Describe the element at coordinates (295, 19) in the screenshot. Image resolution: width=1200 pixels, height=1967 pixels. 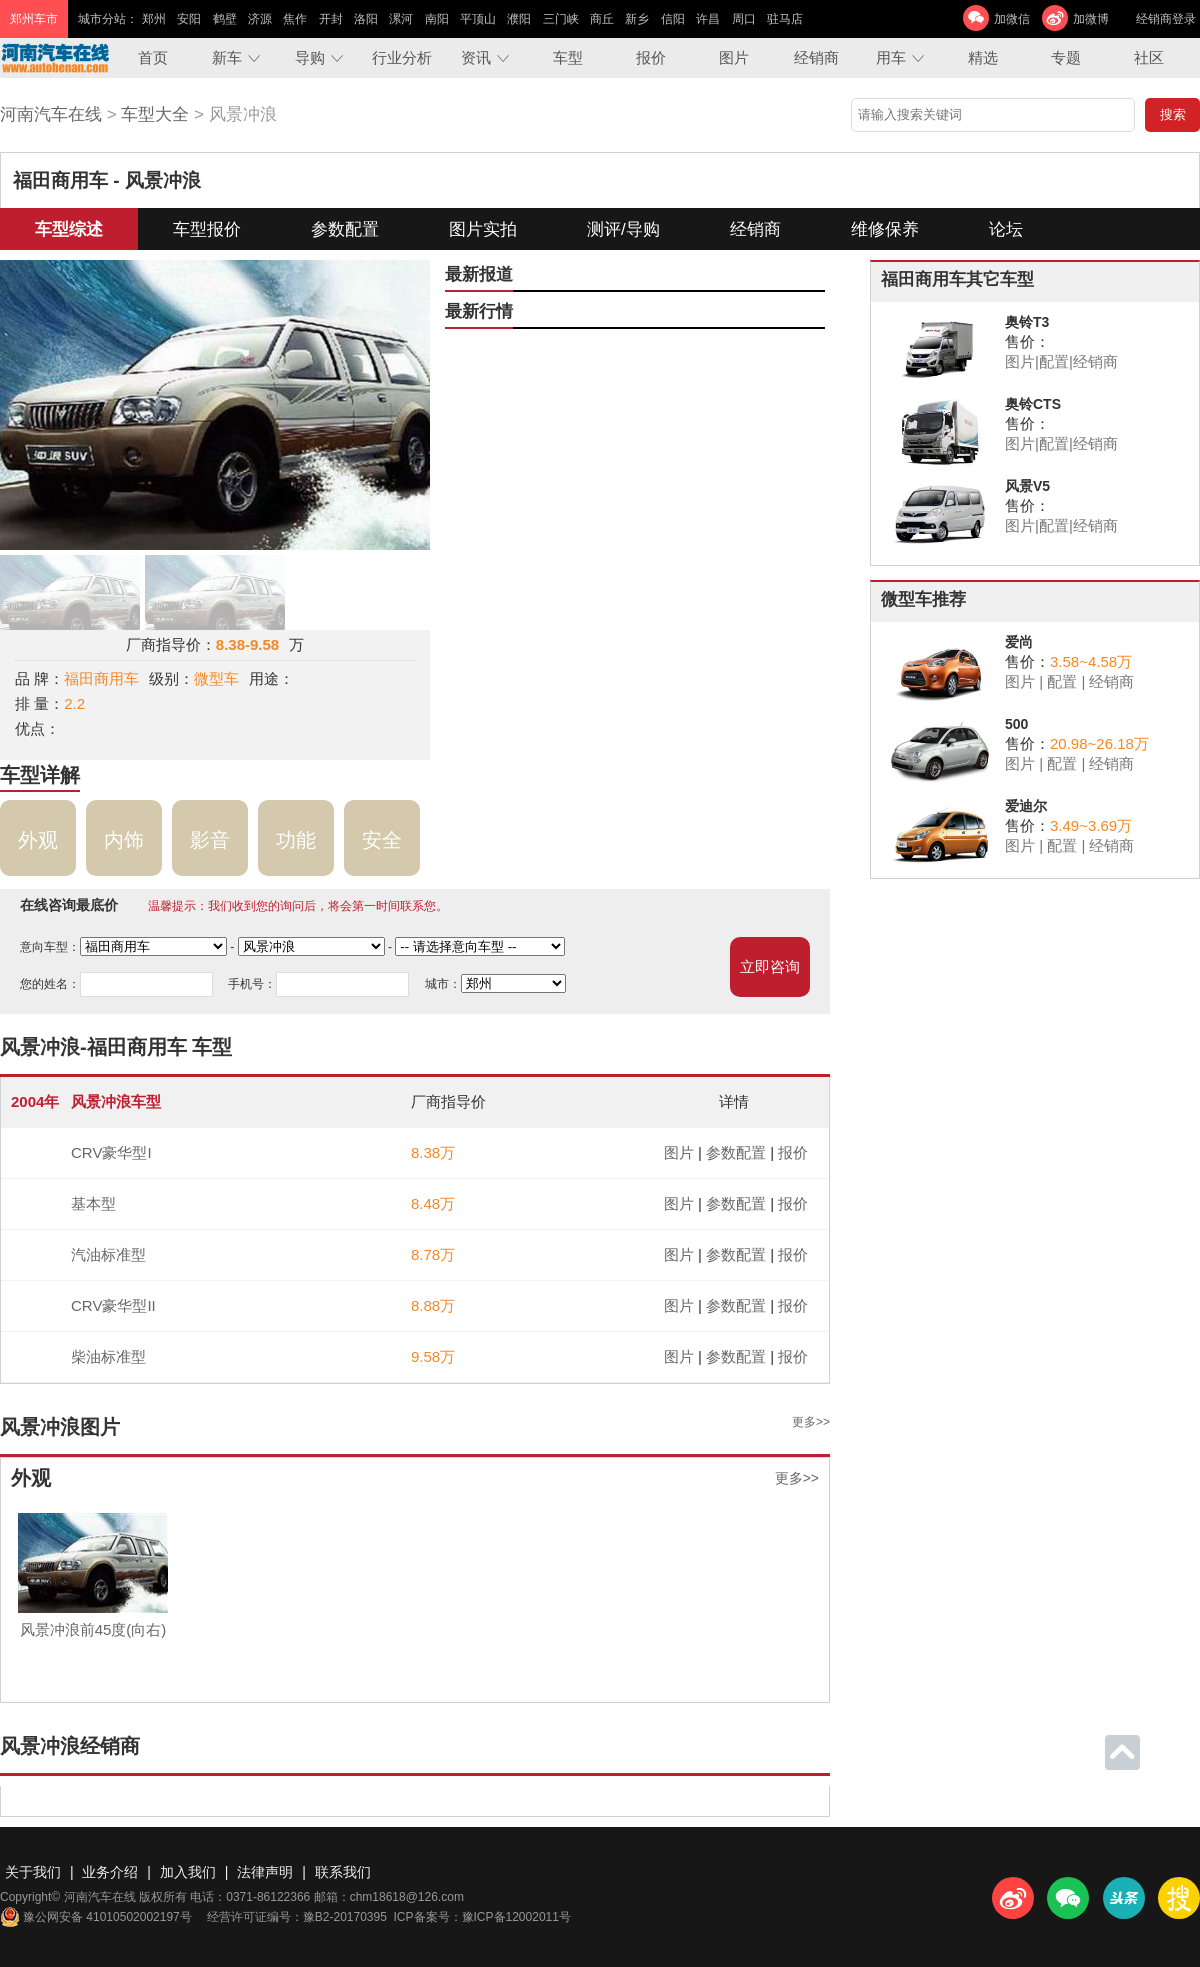
I see `焦作` at that location.